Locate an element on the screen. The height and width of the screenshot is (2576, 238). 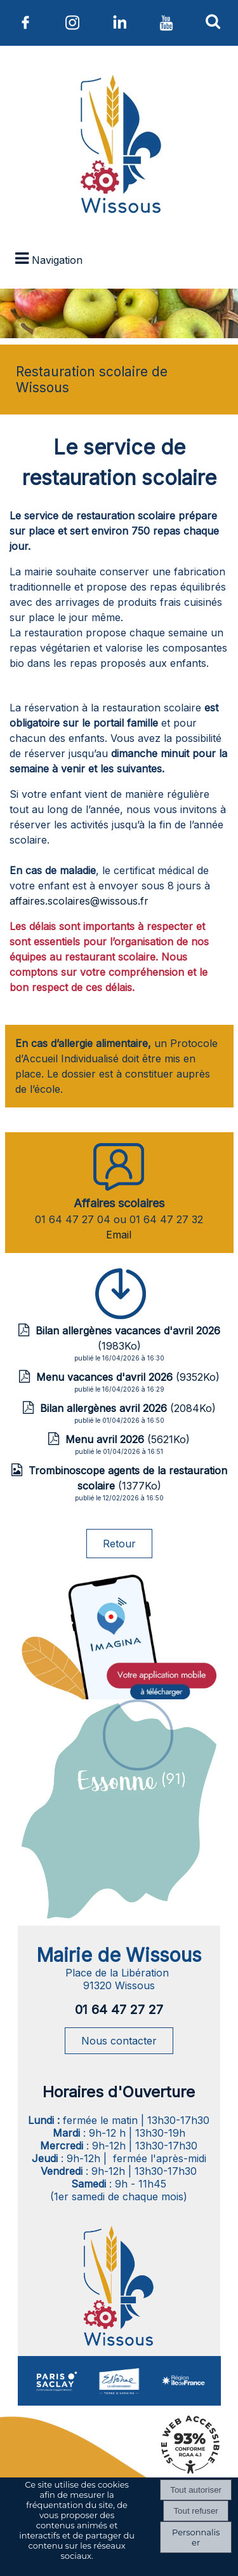
(2084Ko) is located at coordinates (128, 1408).